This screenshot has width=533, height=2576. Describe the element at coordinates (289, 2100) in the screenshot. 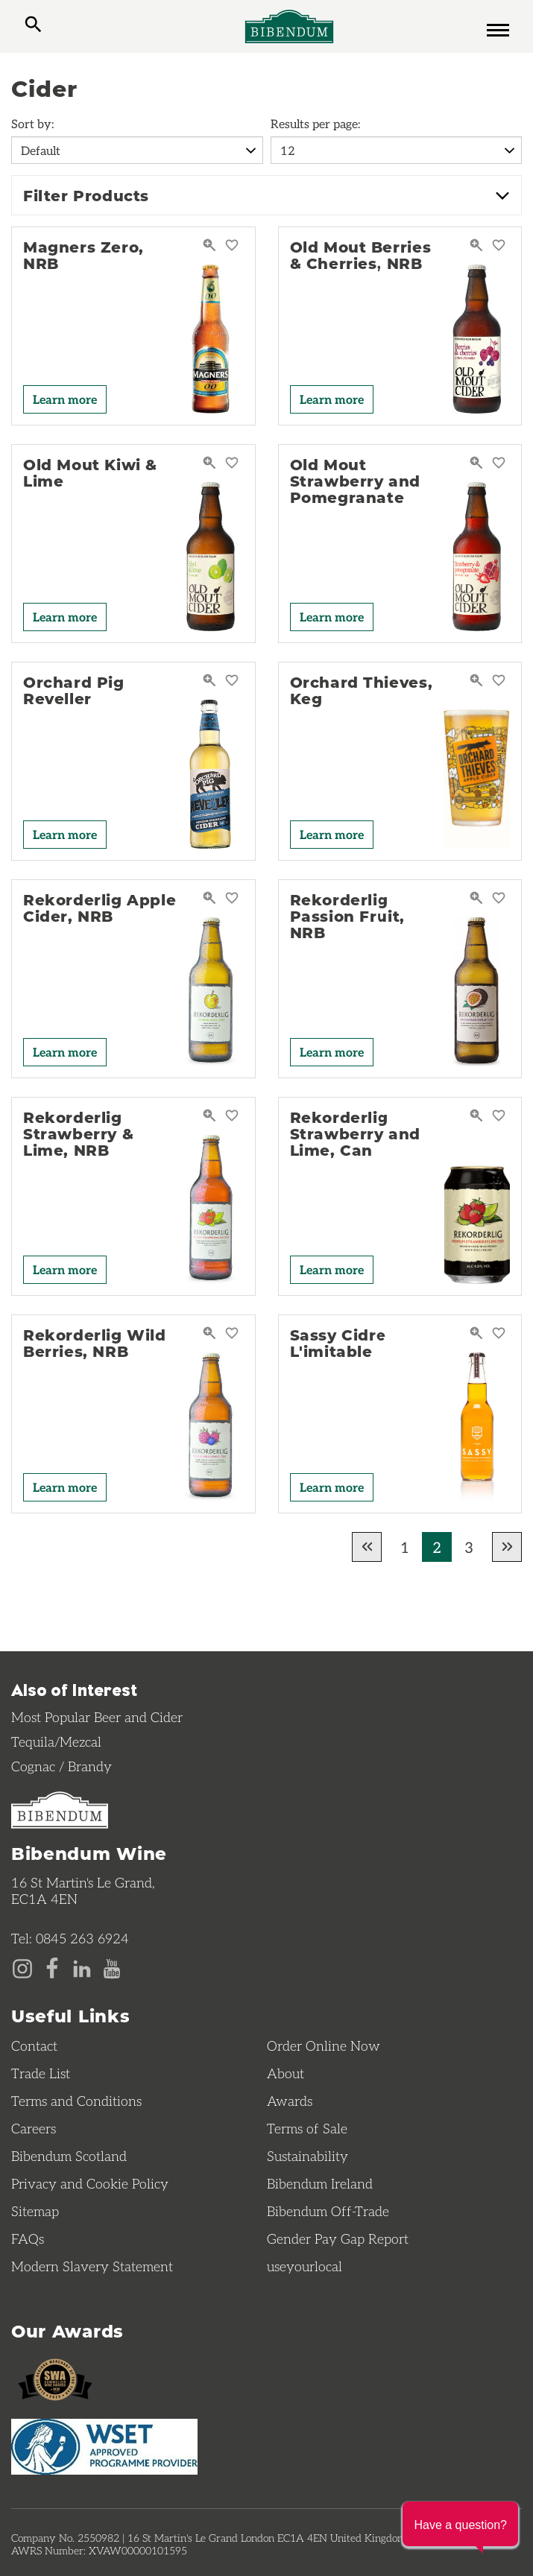

I see `Awards` at that location.